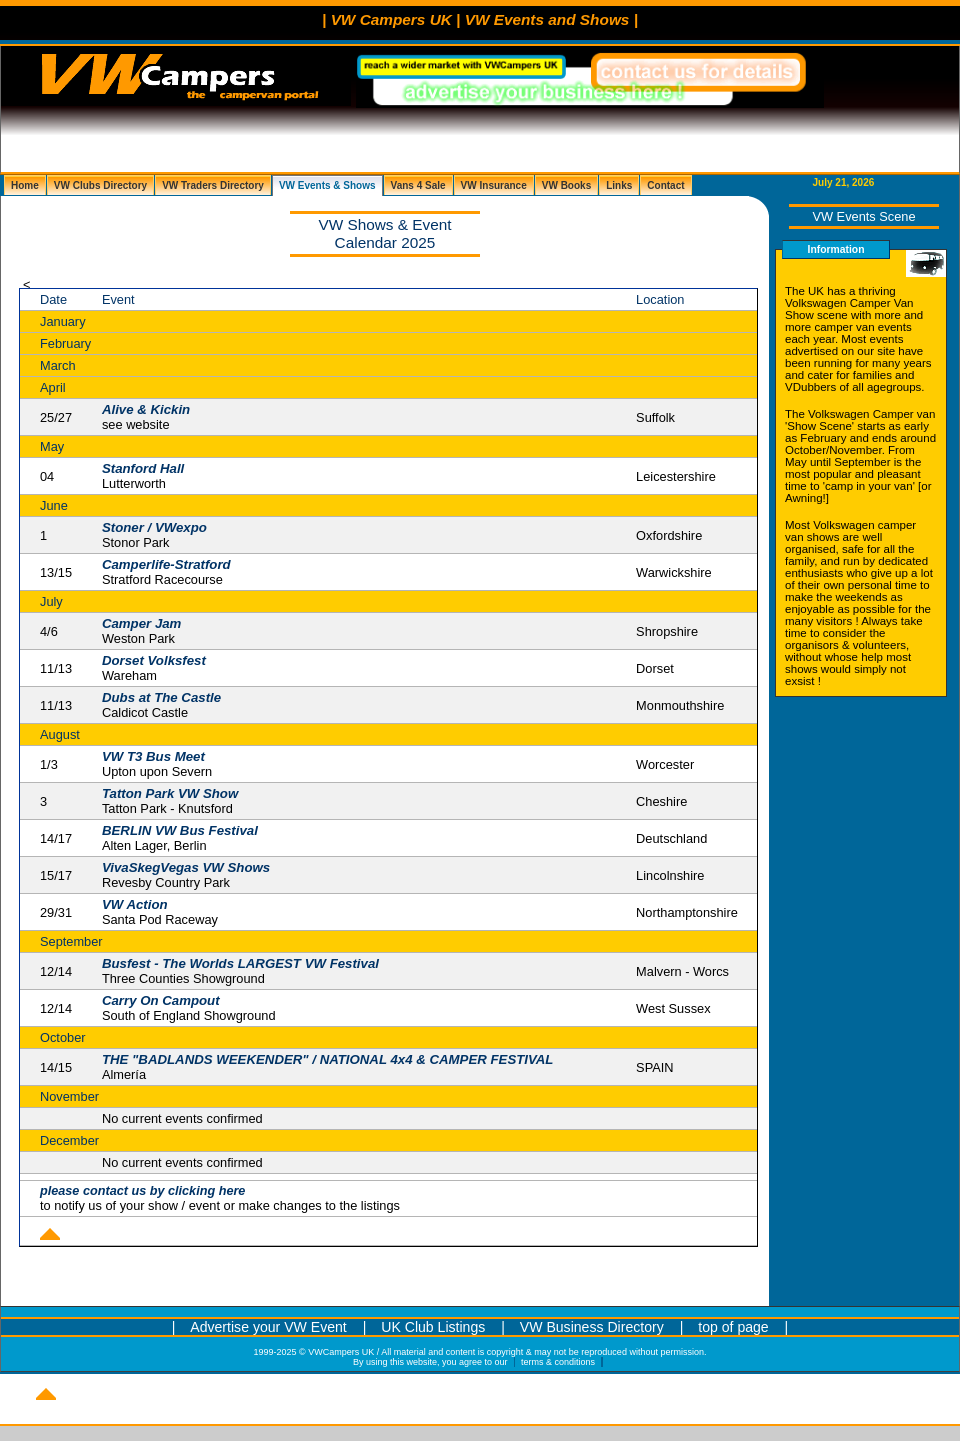 This screenshot has width=960, height=1441. Describe the element at coordinates (592, 1327) in the screenshot. I see `VW Business Directory` at that location.